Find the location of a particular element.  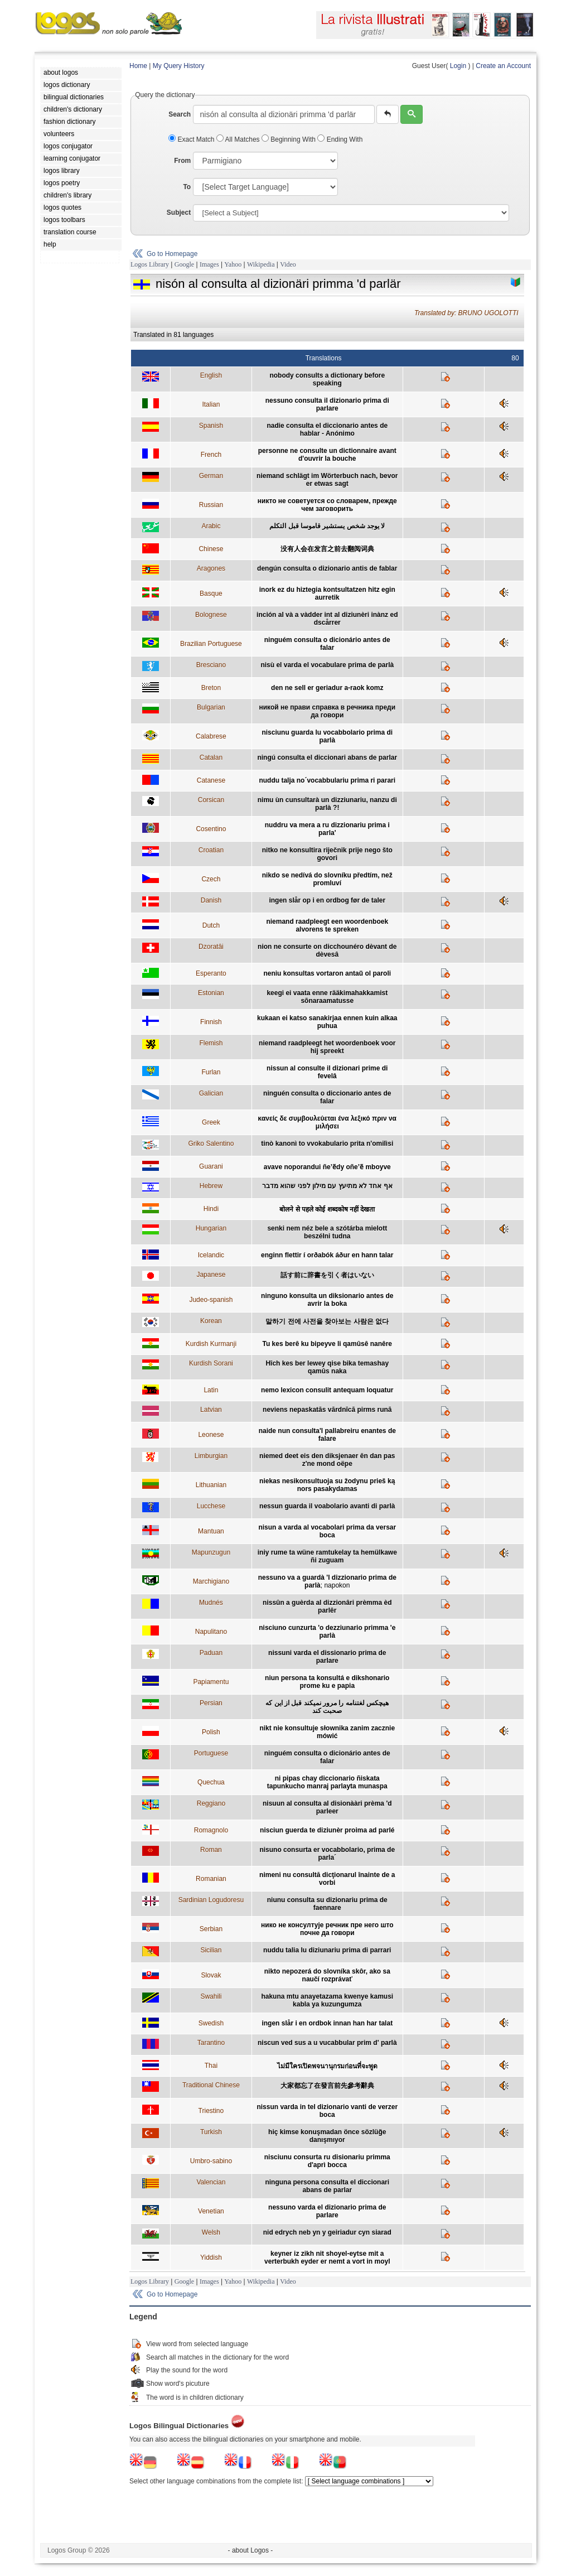

Arabic is located at coordinates (210, 526).